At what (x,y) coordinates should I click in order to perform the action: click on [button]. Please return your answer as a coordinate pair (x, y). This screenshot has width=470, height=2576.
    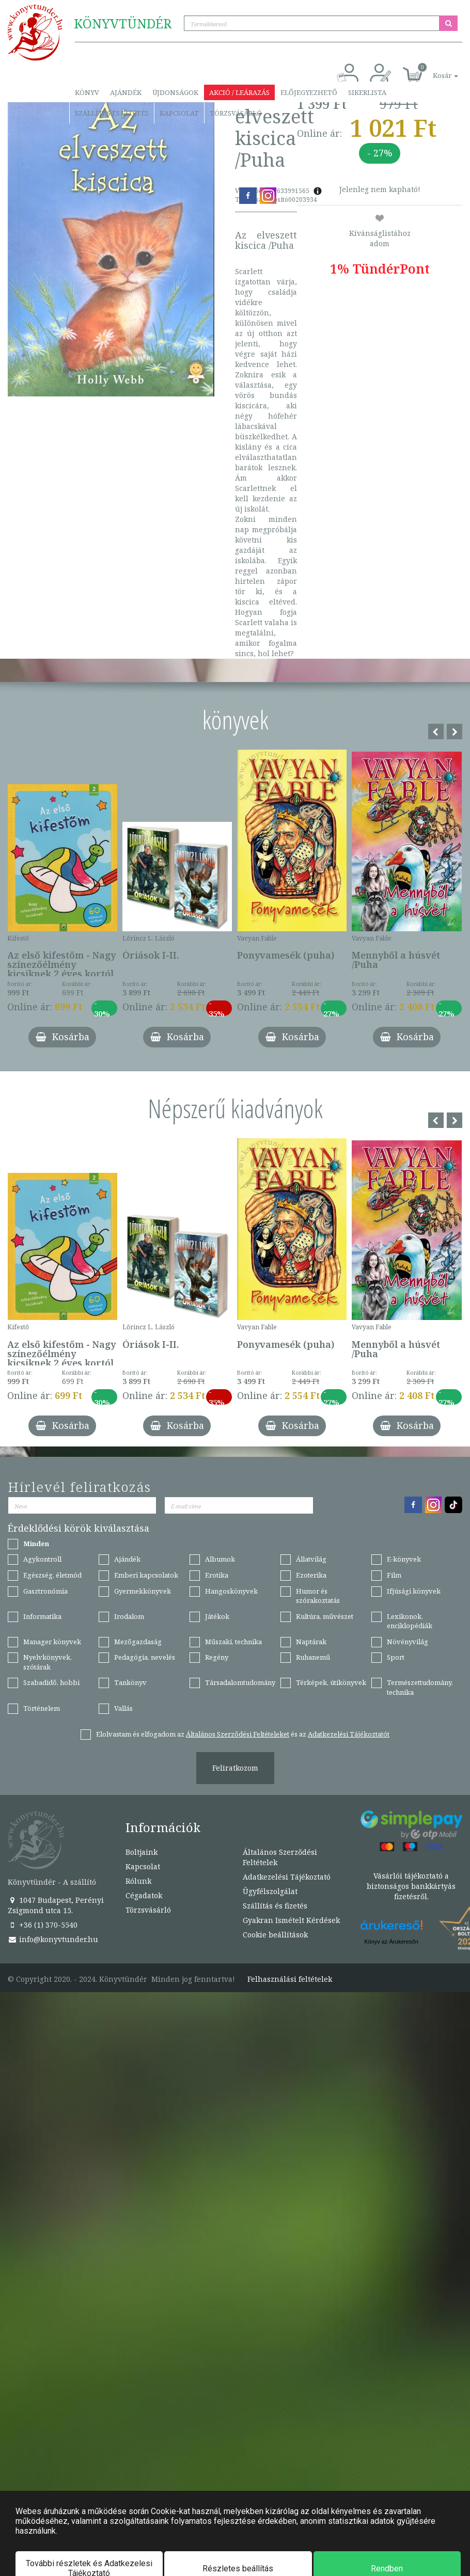
    Looking at the image, I should click on (434, 70).